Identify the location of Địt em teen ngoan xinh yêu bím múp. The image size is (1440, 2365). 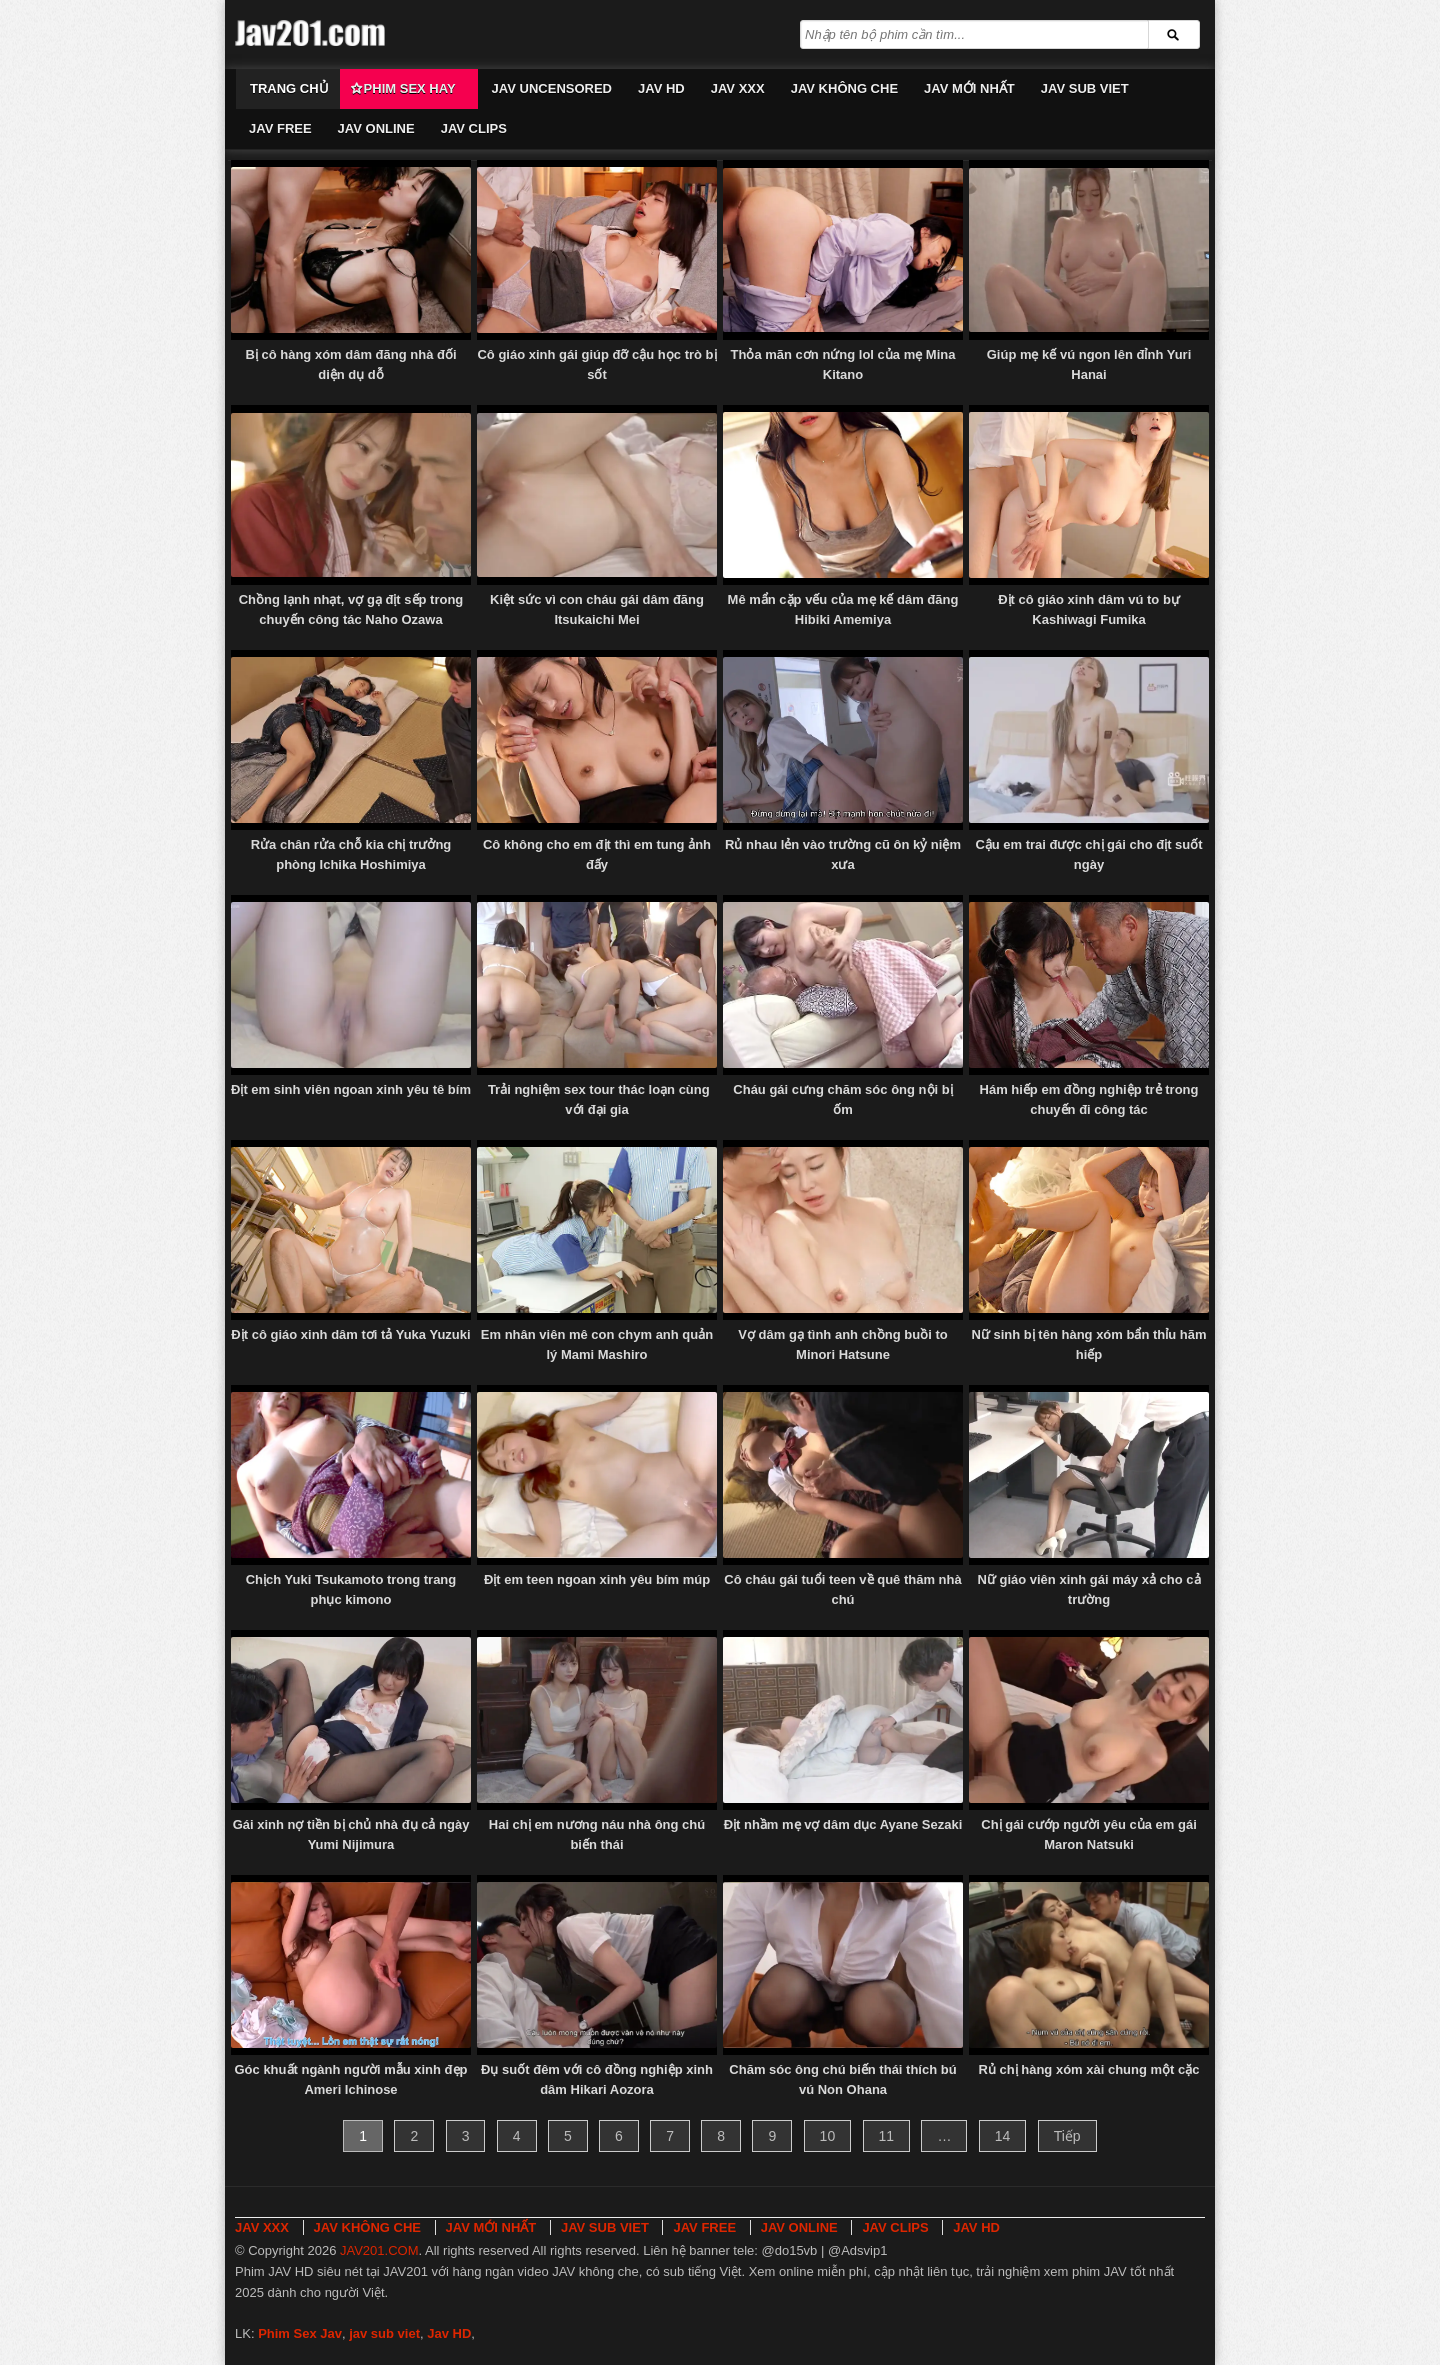
(597, 1579).